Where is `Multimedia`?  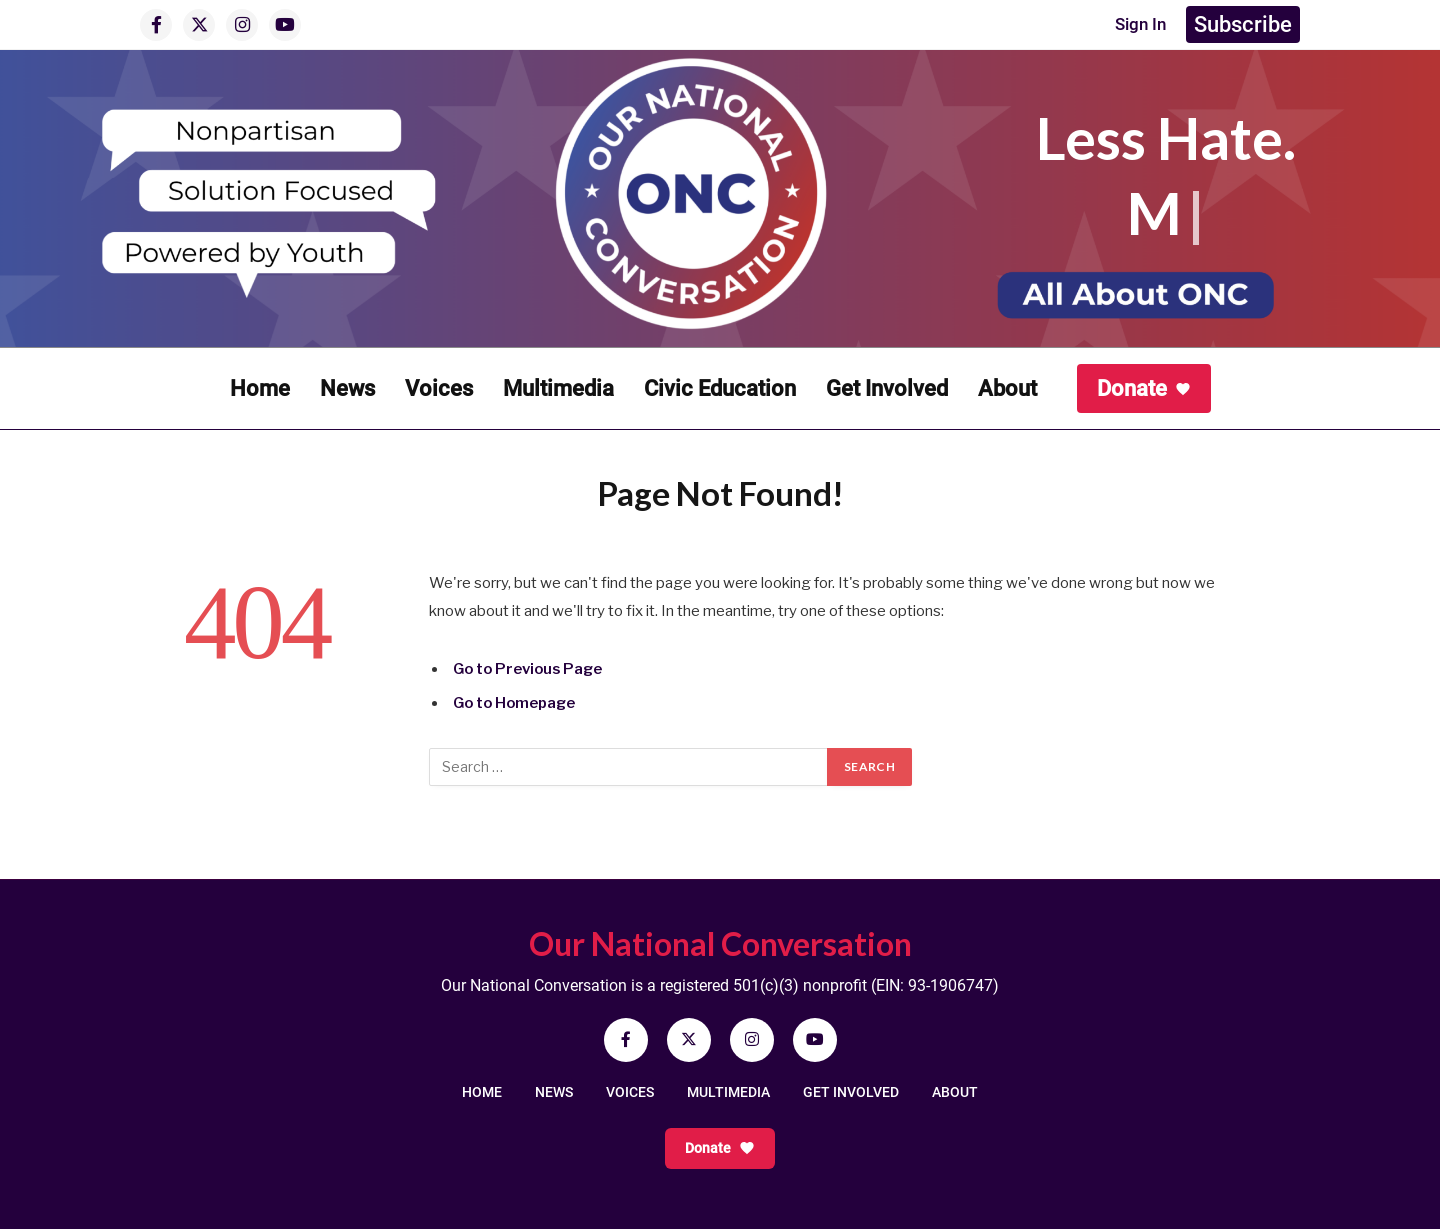
Multimedia is located at coordinates (558, 388).